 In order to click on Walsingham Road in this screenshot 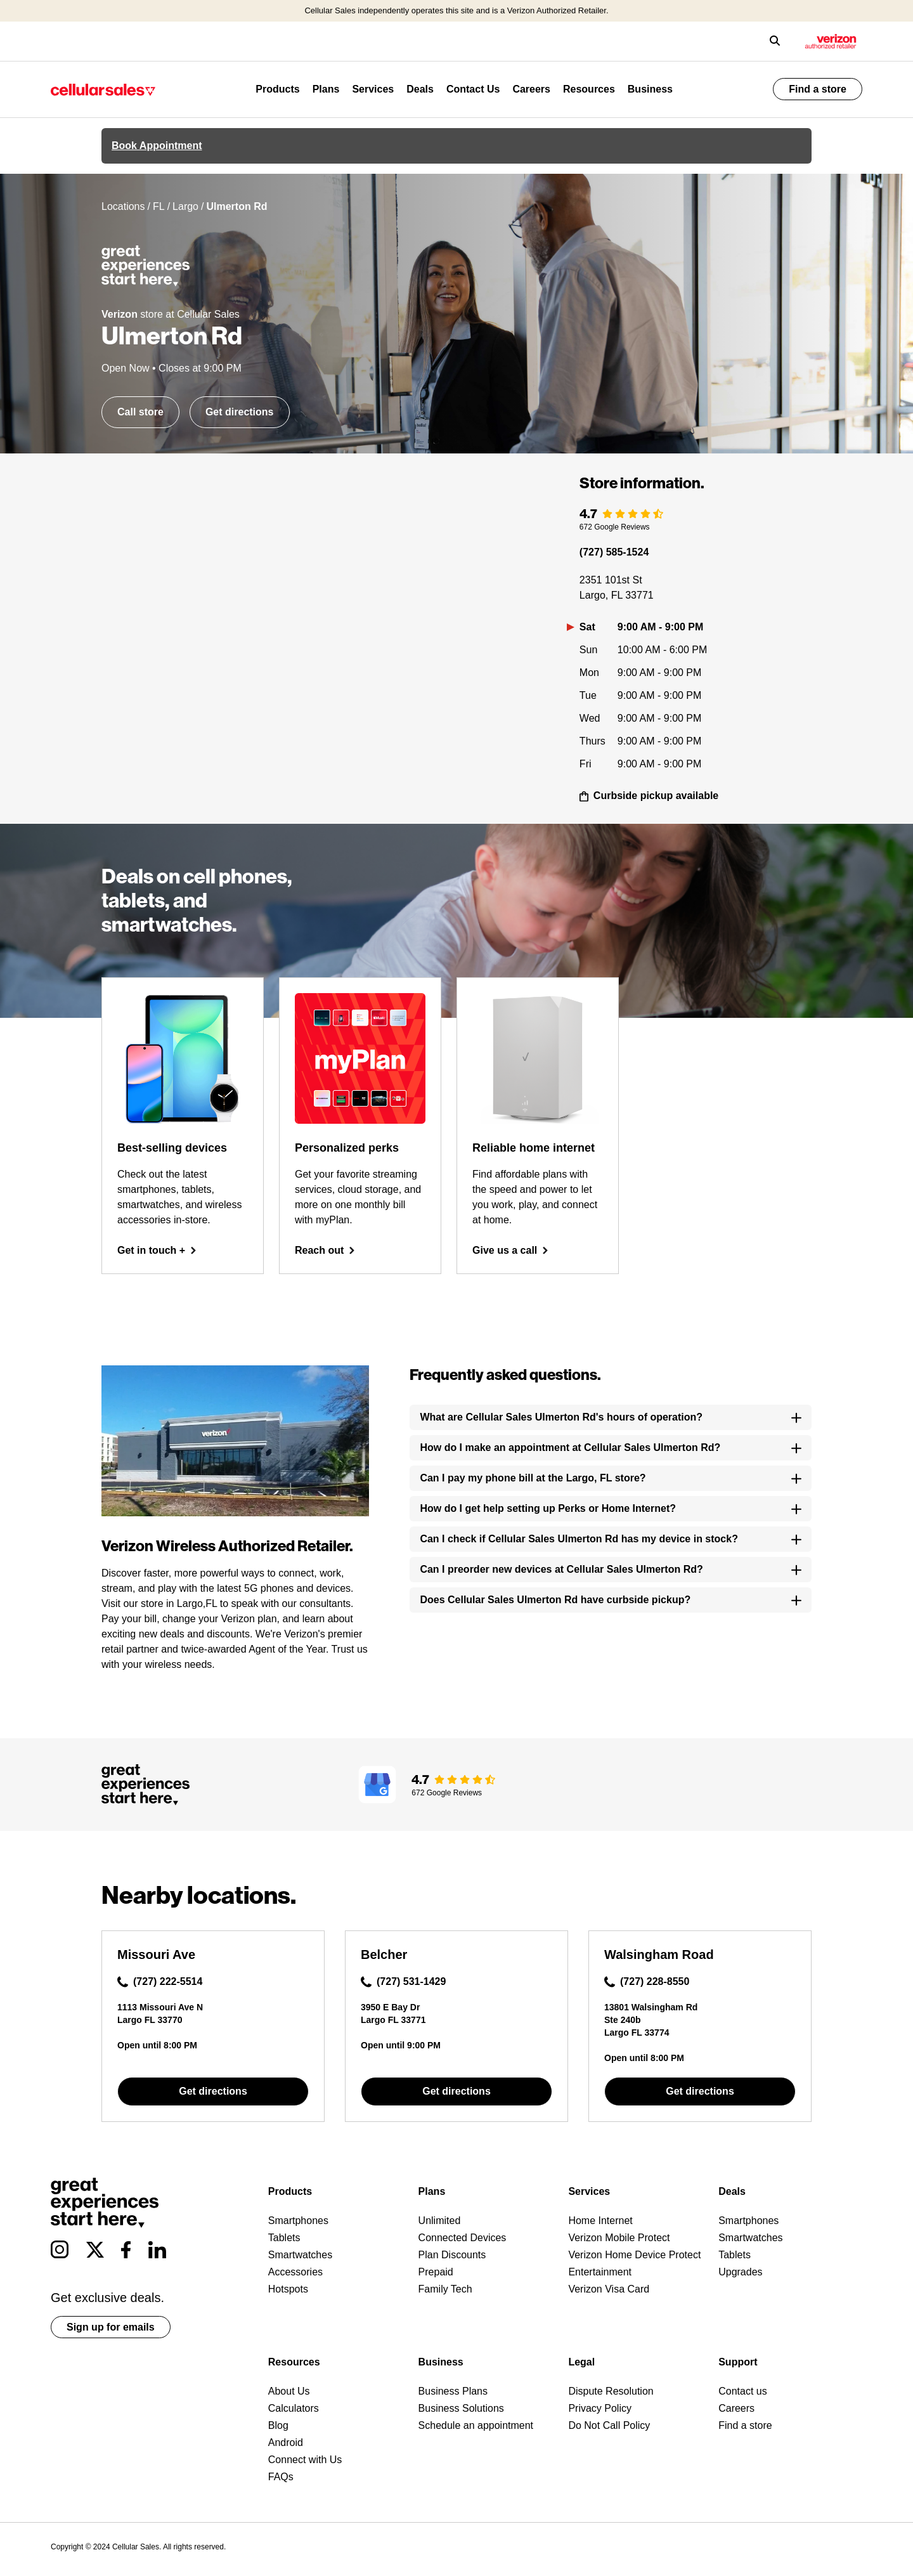, I will do `click(659, 1954)`.